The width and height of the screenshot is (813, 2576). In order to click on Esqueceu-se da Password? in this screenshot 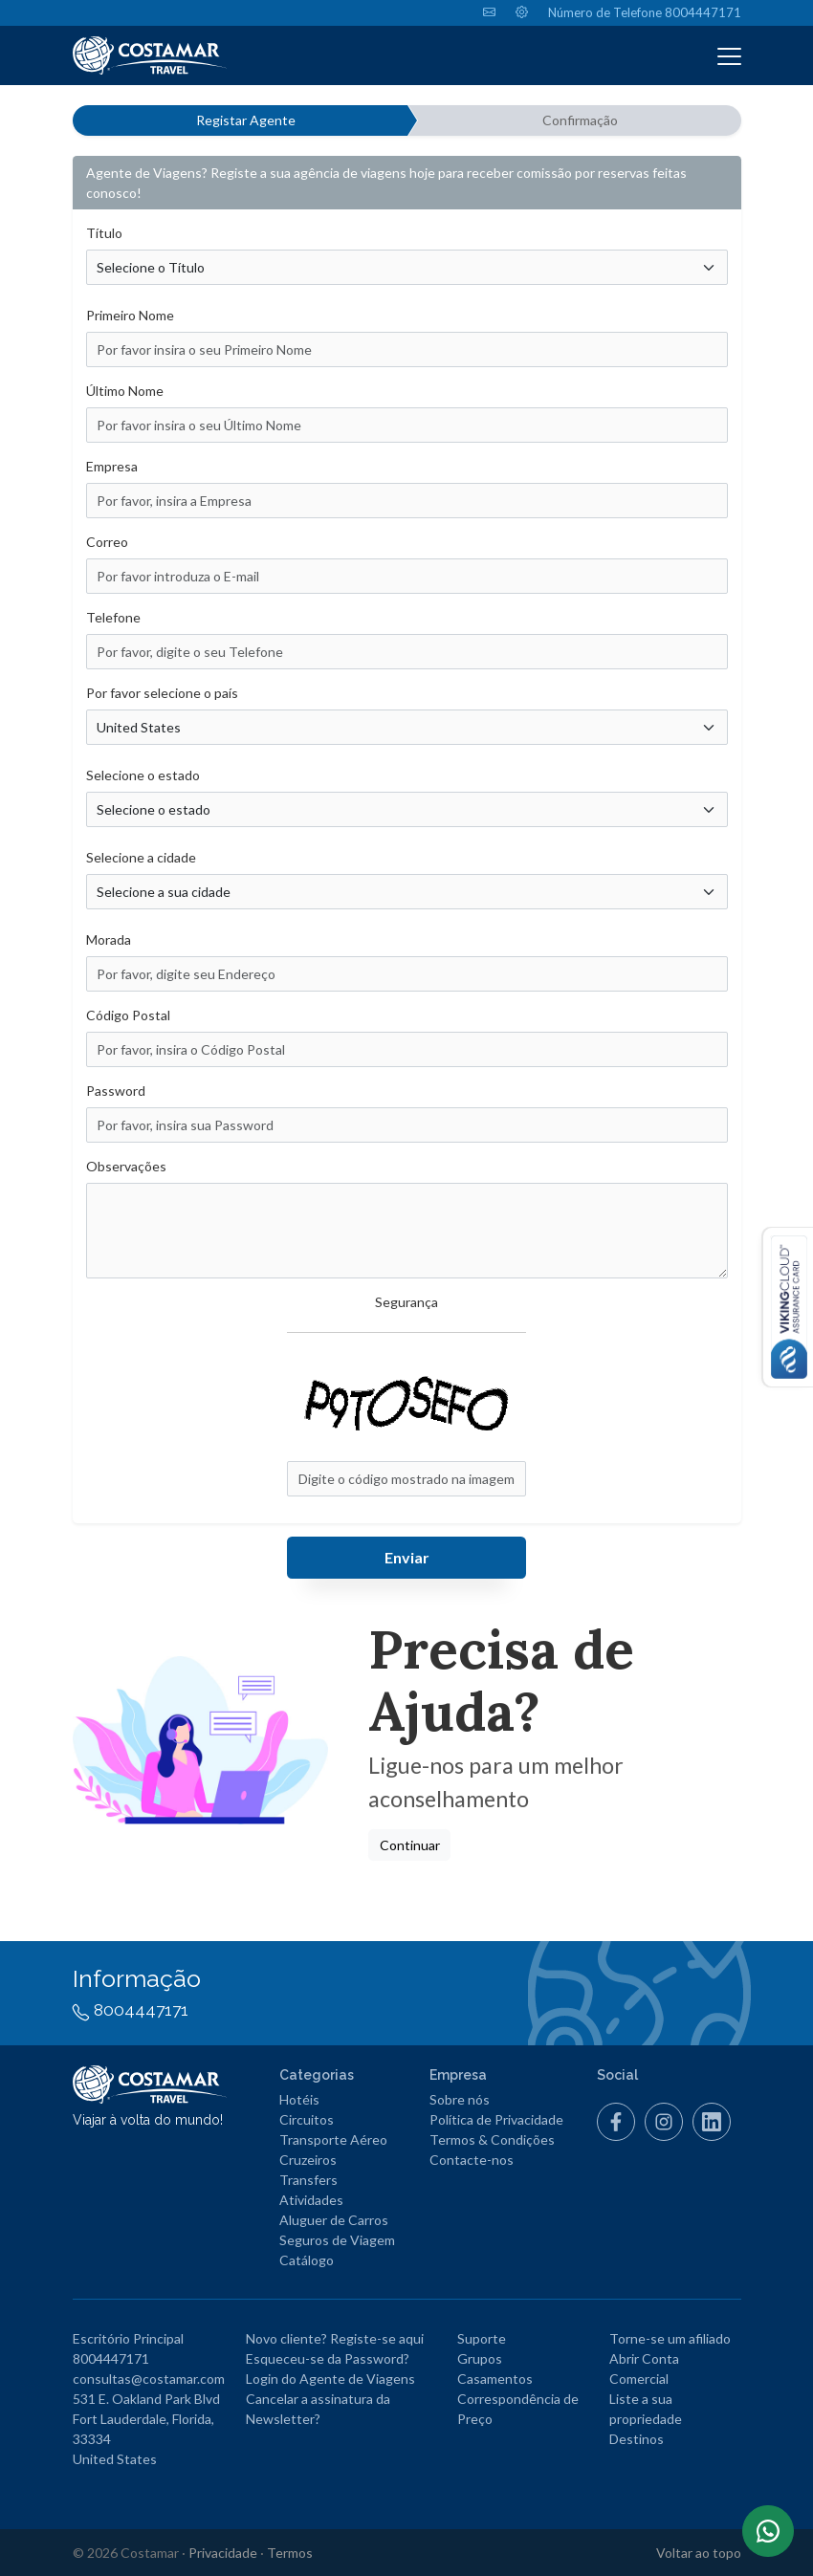, I will do `click(327, 2358)`.